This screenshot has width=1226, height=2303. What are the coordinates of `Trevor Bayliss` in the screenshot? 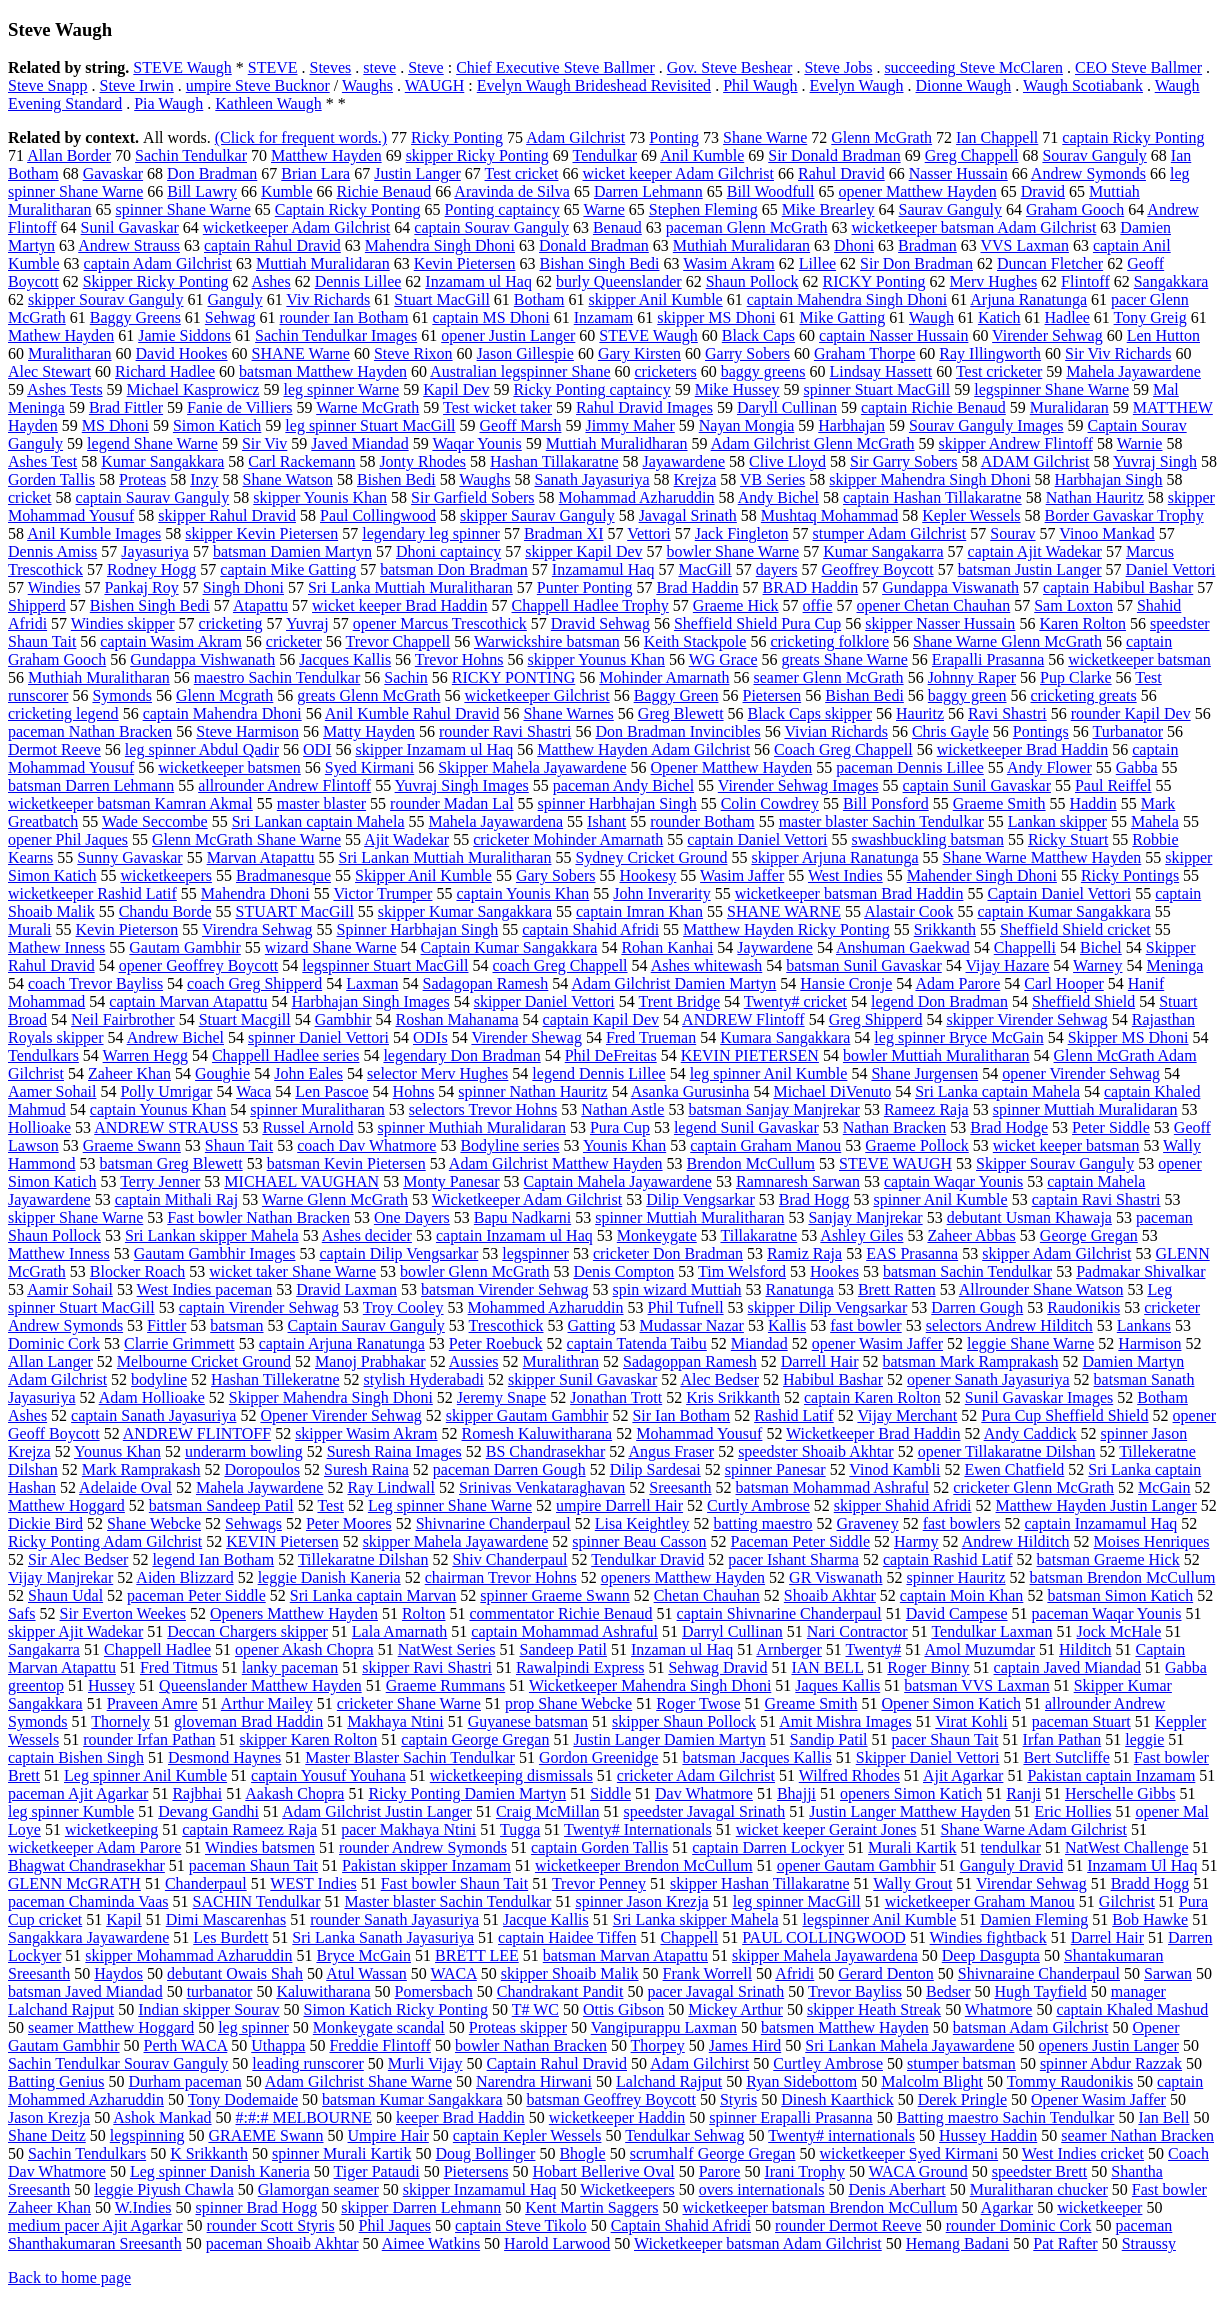 It's located at (855, 1991).